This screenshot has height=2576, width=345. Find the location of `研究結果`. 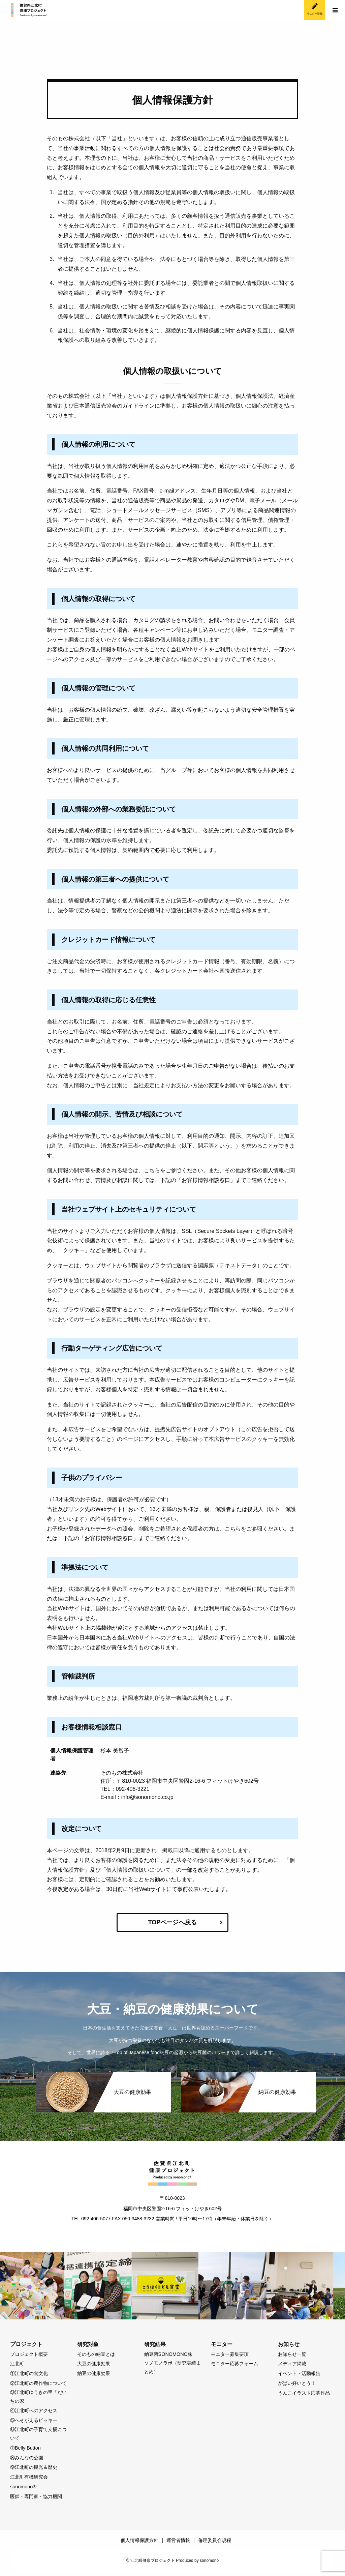

研究結果 is located at coordinates (155, 2344).